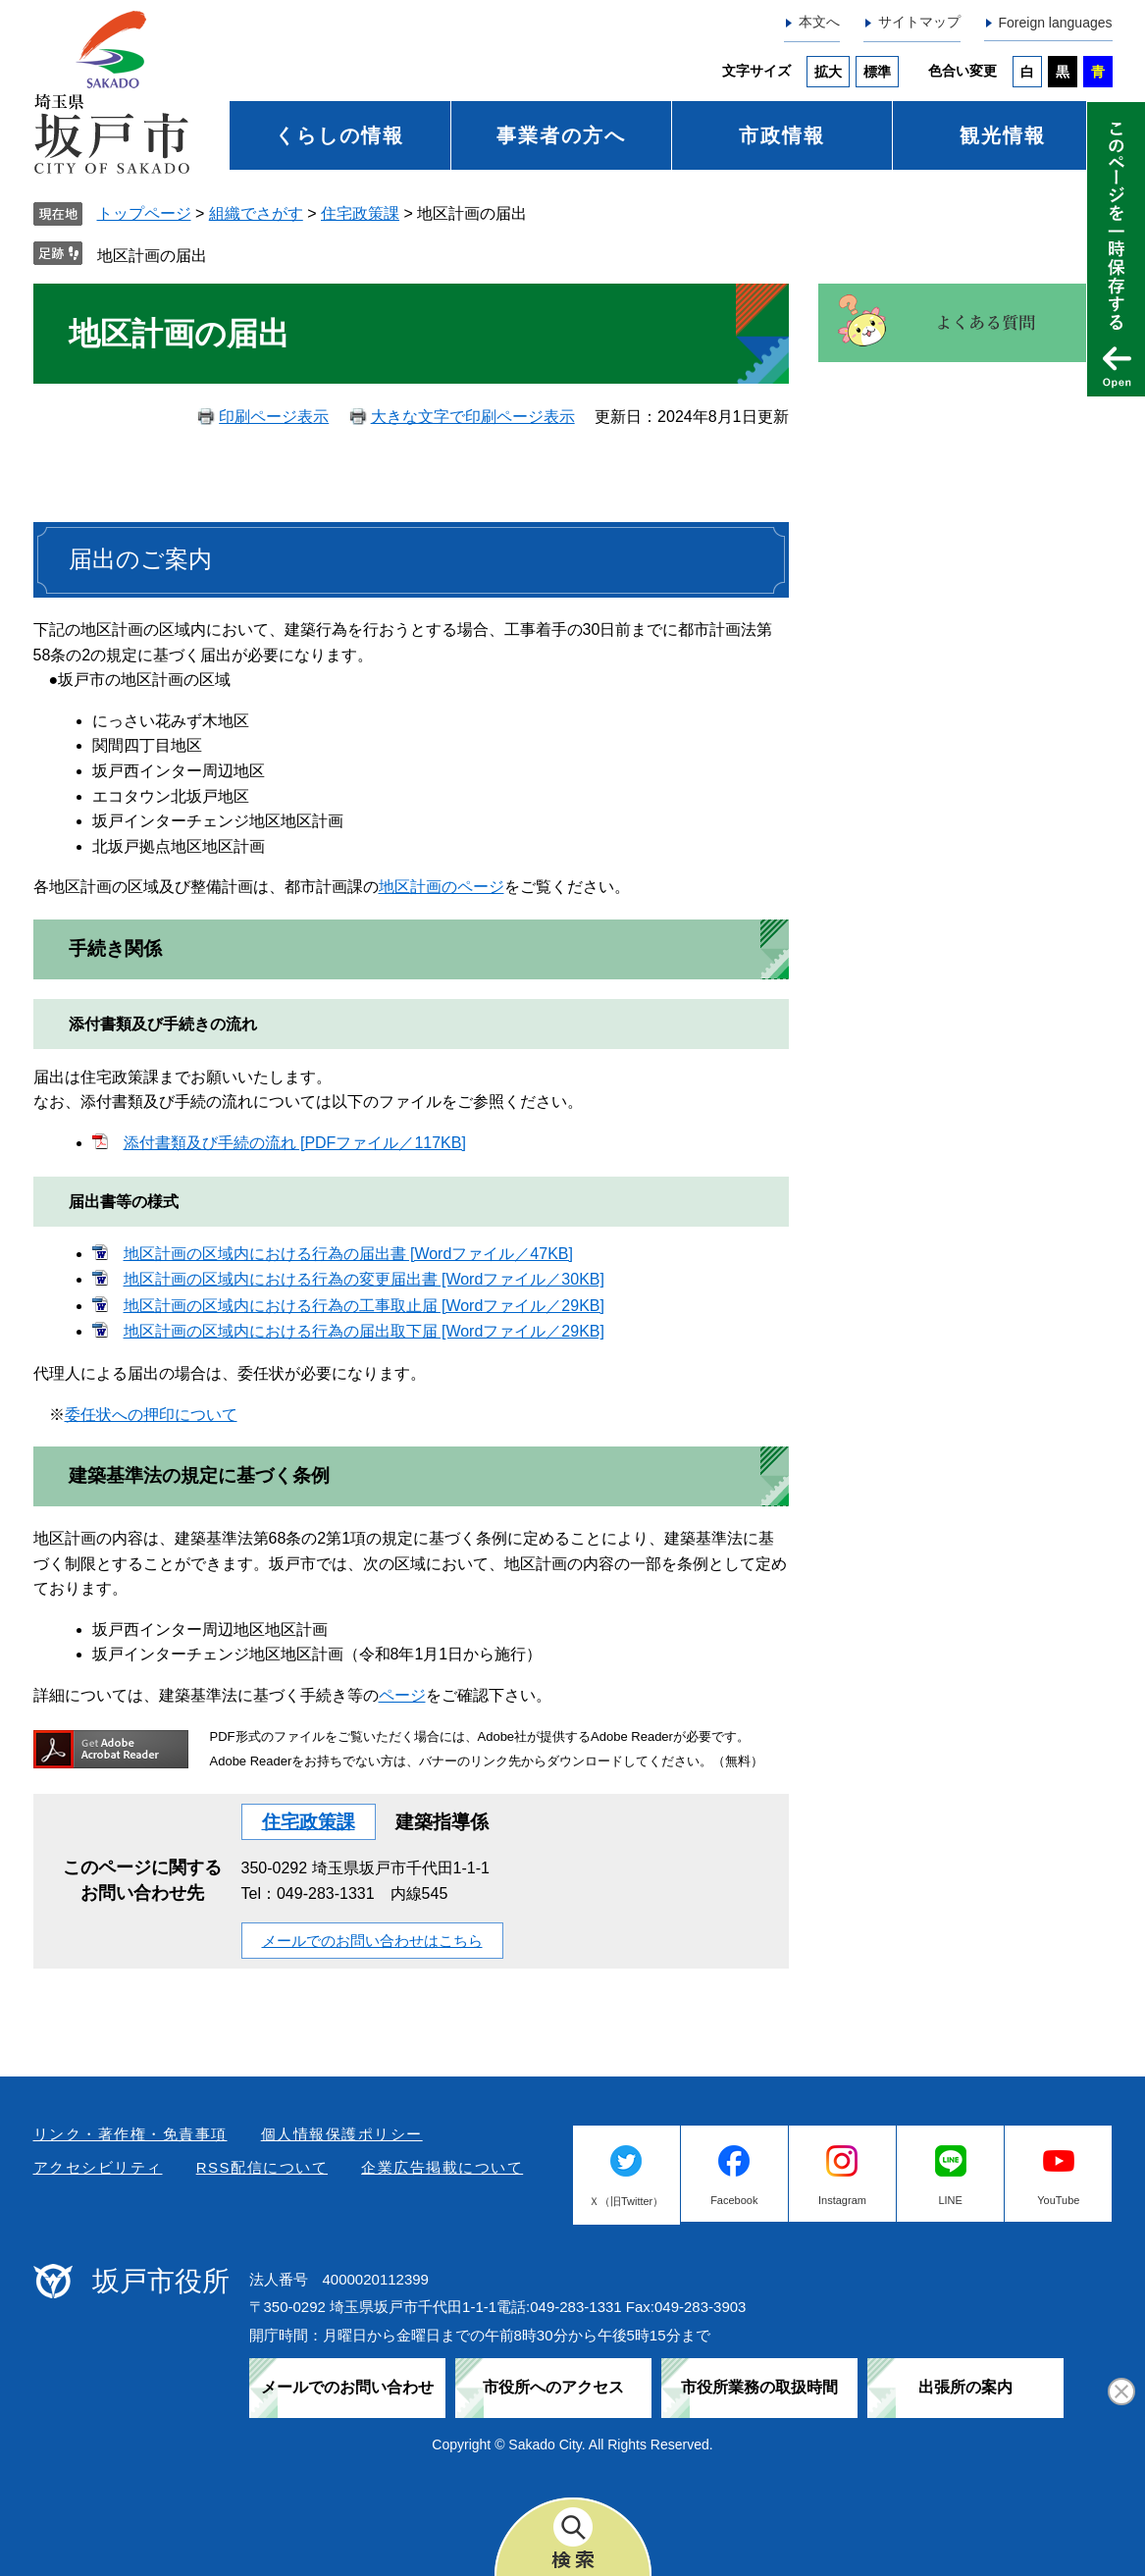 The width and height of the screenshot is (1145, 2576). I want to click on 地区計画の区域内における行為の工事取止届 [Wordファイル／29KB], so click(364, 1305).